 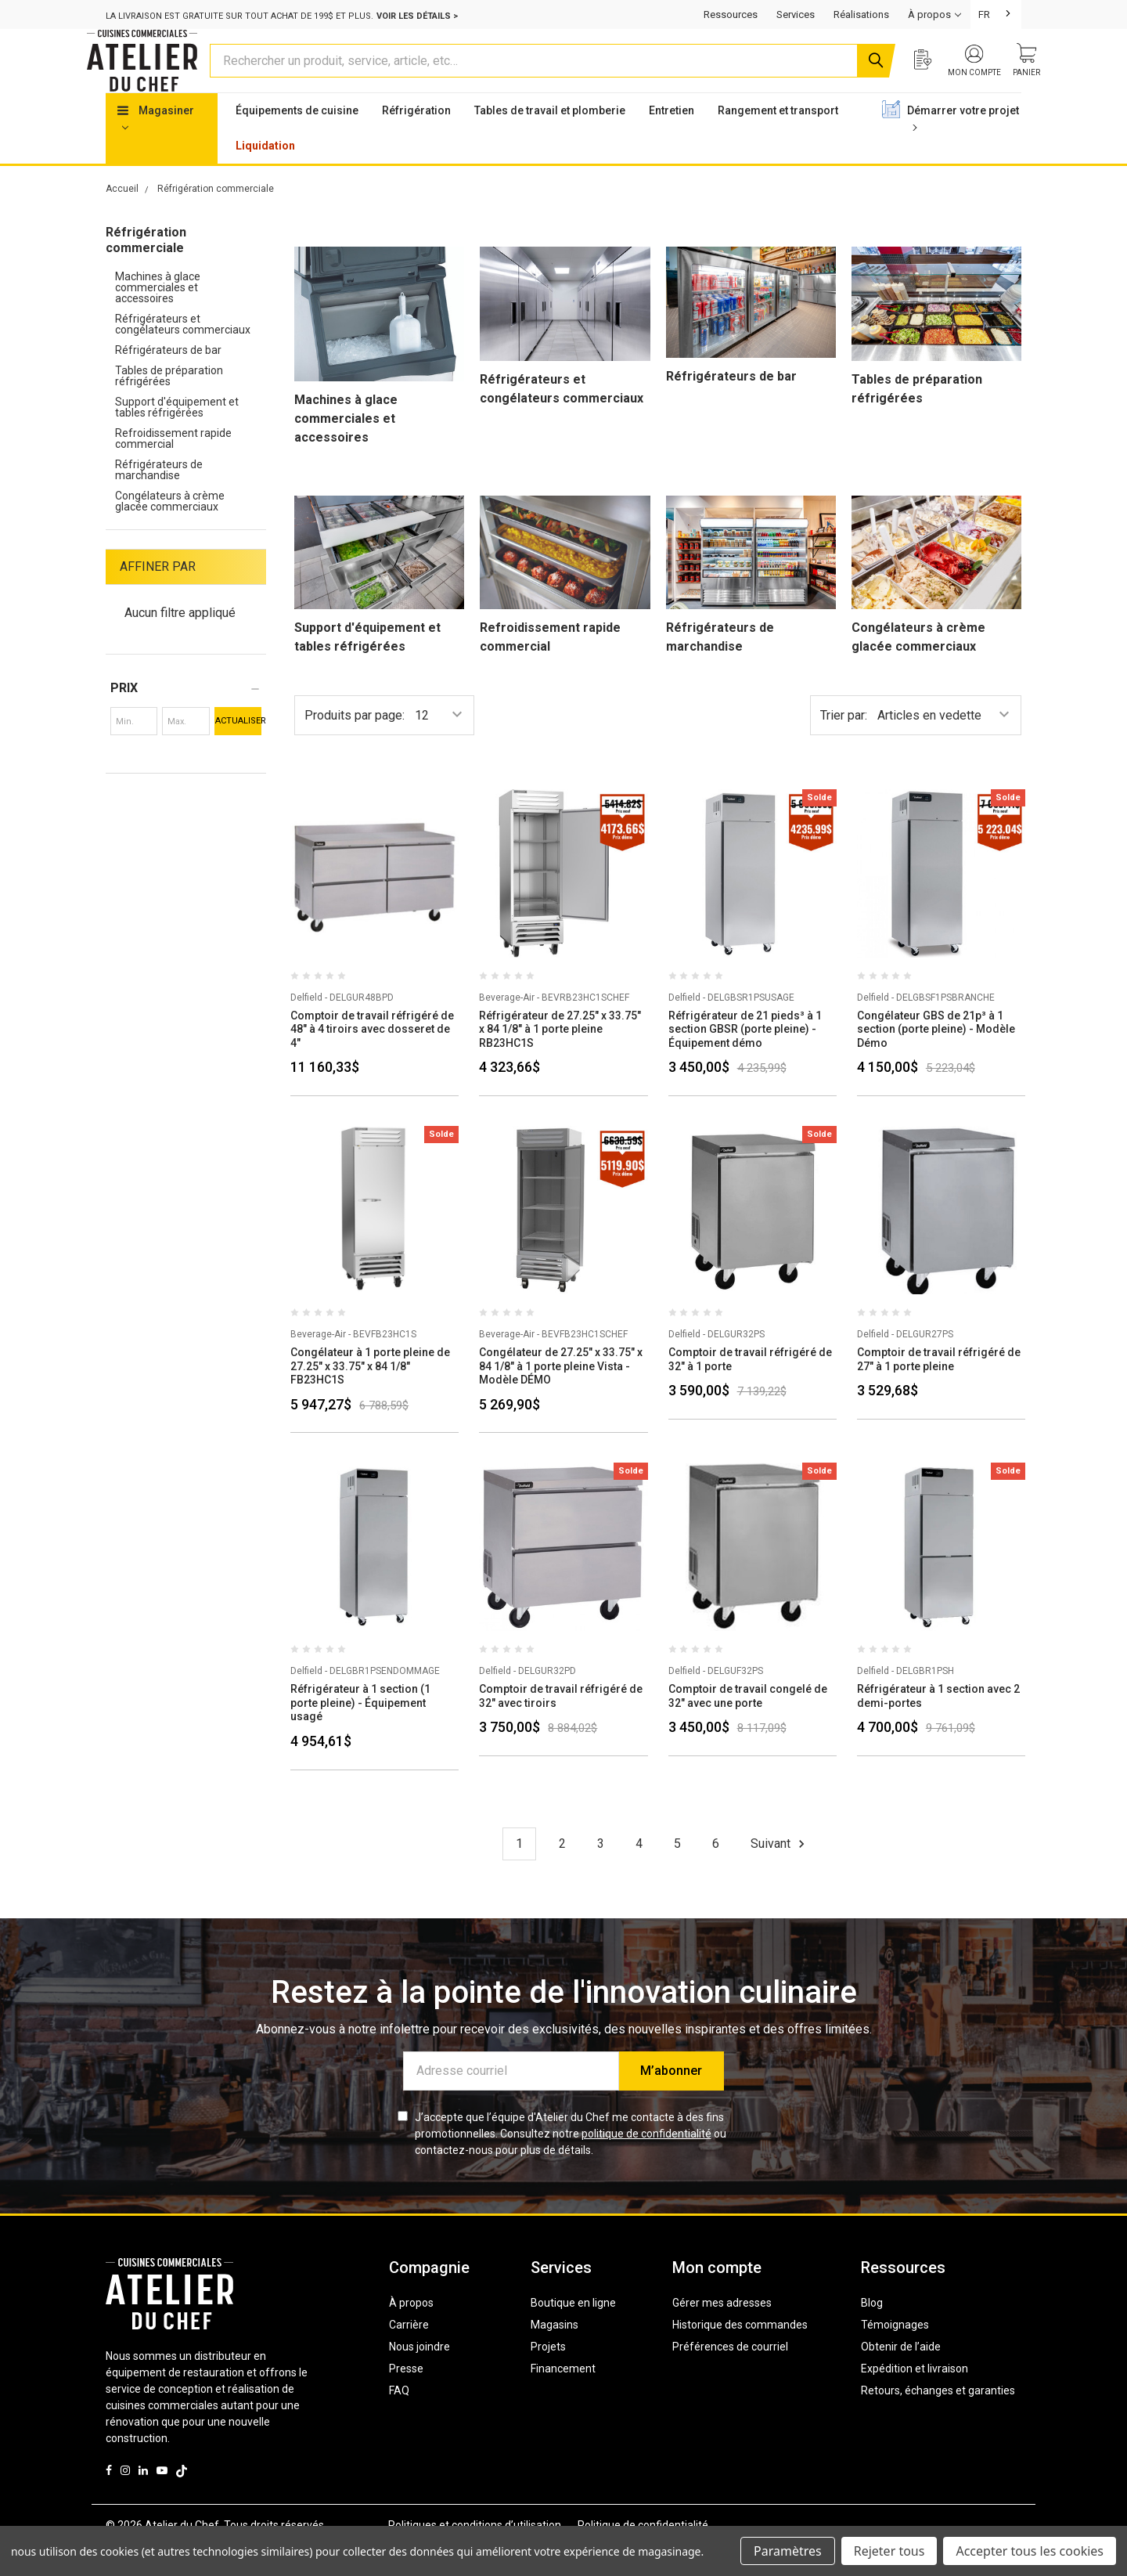 What do you see at coordinates (561, 1396) in the screenshot?
I see `Congélateur de 27.25" x 33.75" x 84 1/8" à 1 porte pleine Vista - Modèle DÉMO` at bounding box center [561, 1396].